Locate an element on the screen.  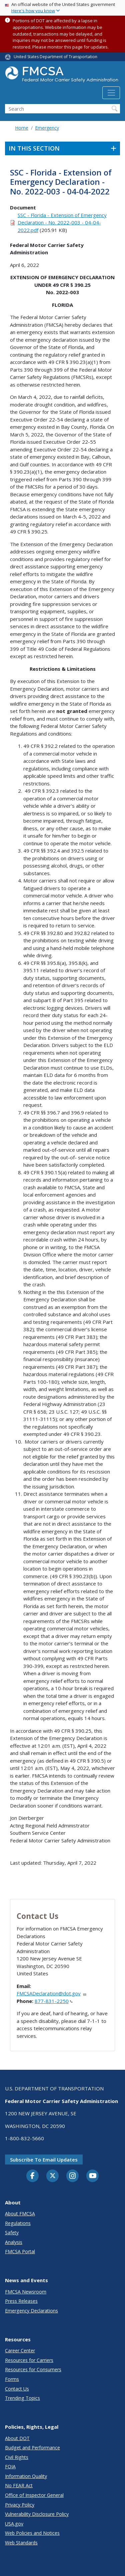
Information Quality is located at coordinates (26, 2476).